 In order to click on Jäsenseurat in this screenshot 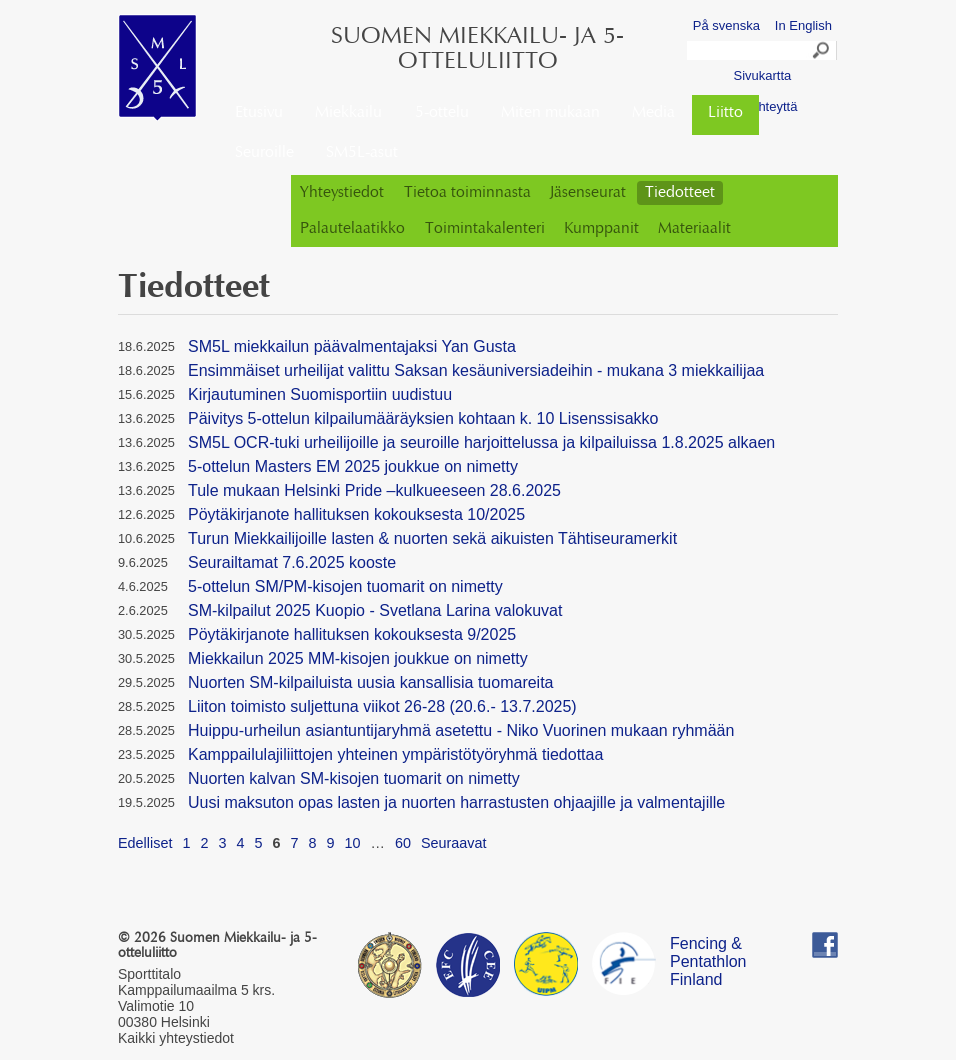, I will do `click(588, 193)`.